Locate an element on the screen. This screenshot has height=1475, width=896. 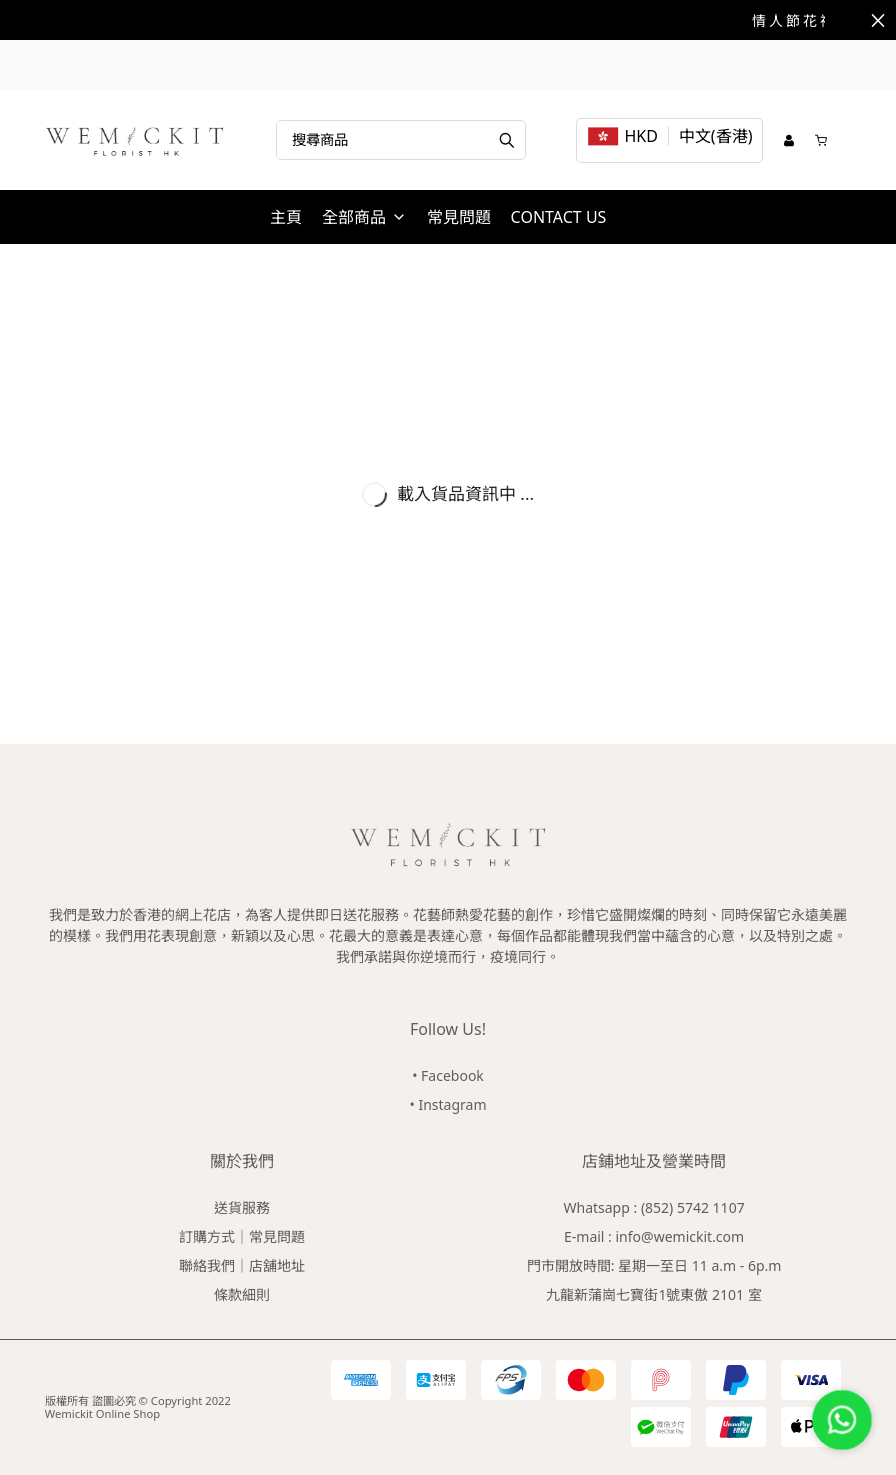
主頁 is located at coordinates (286, 217).